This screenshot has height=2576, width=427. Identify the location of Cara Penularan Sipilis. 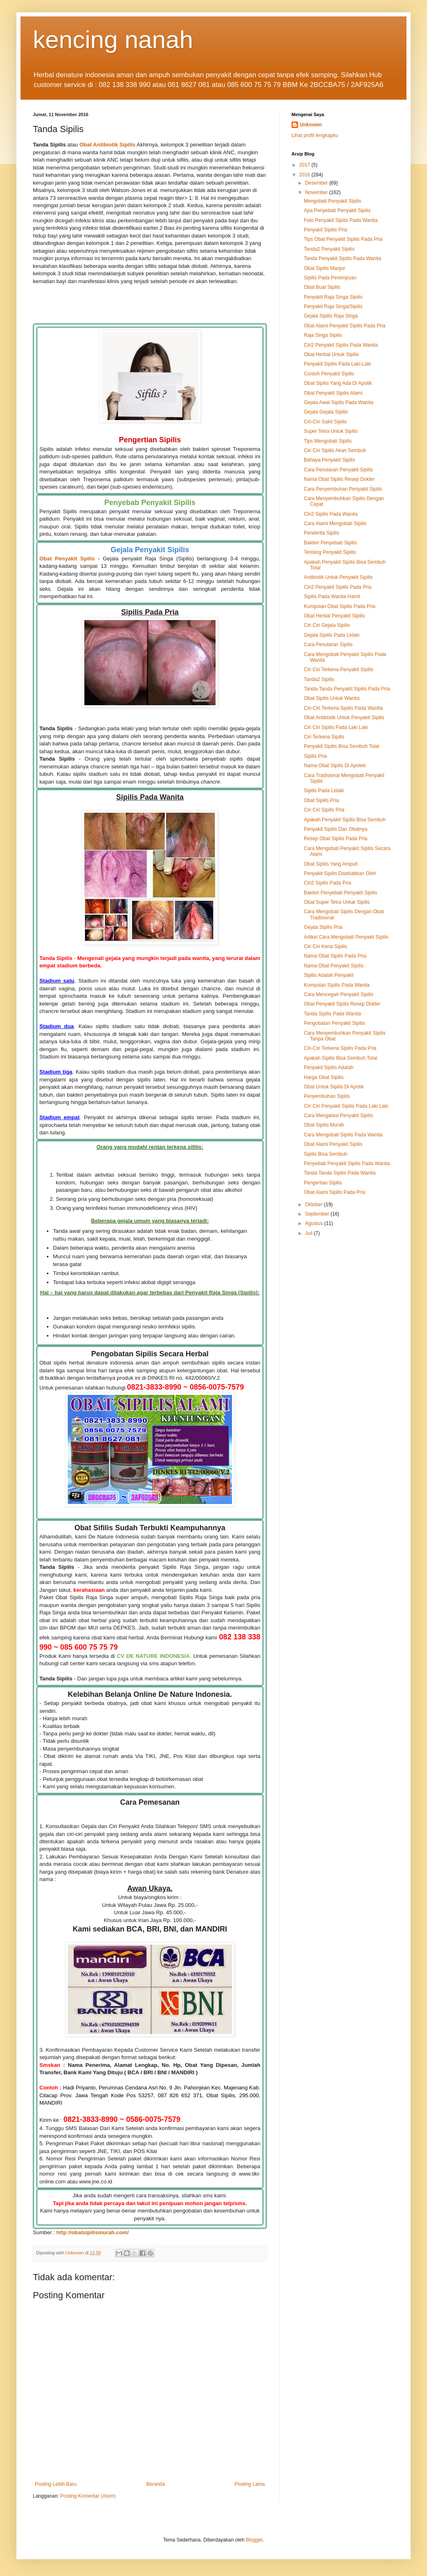
(328, 644).